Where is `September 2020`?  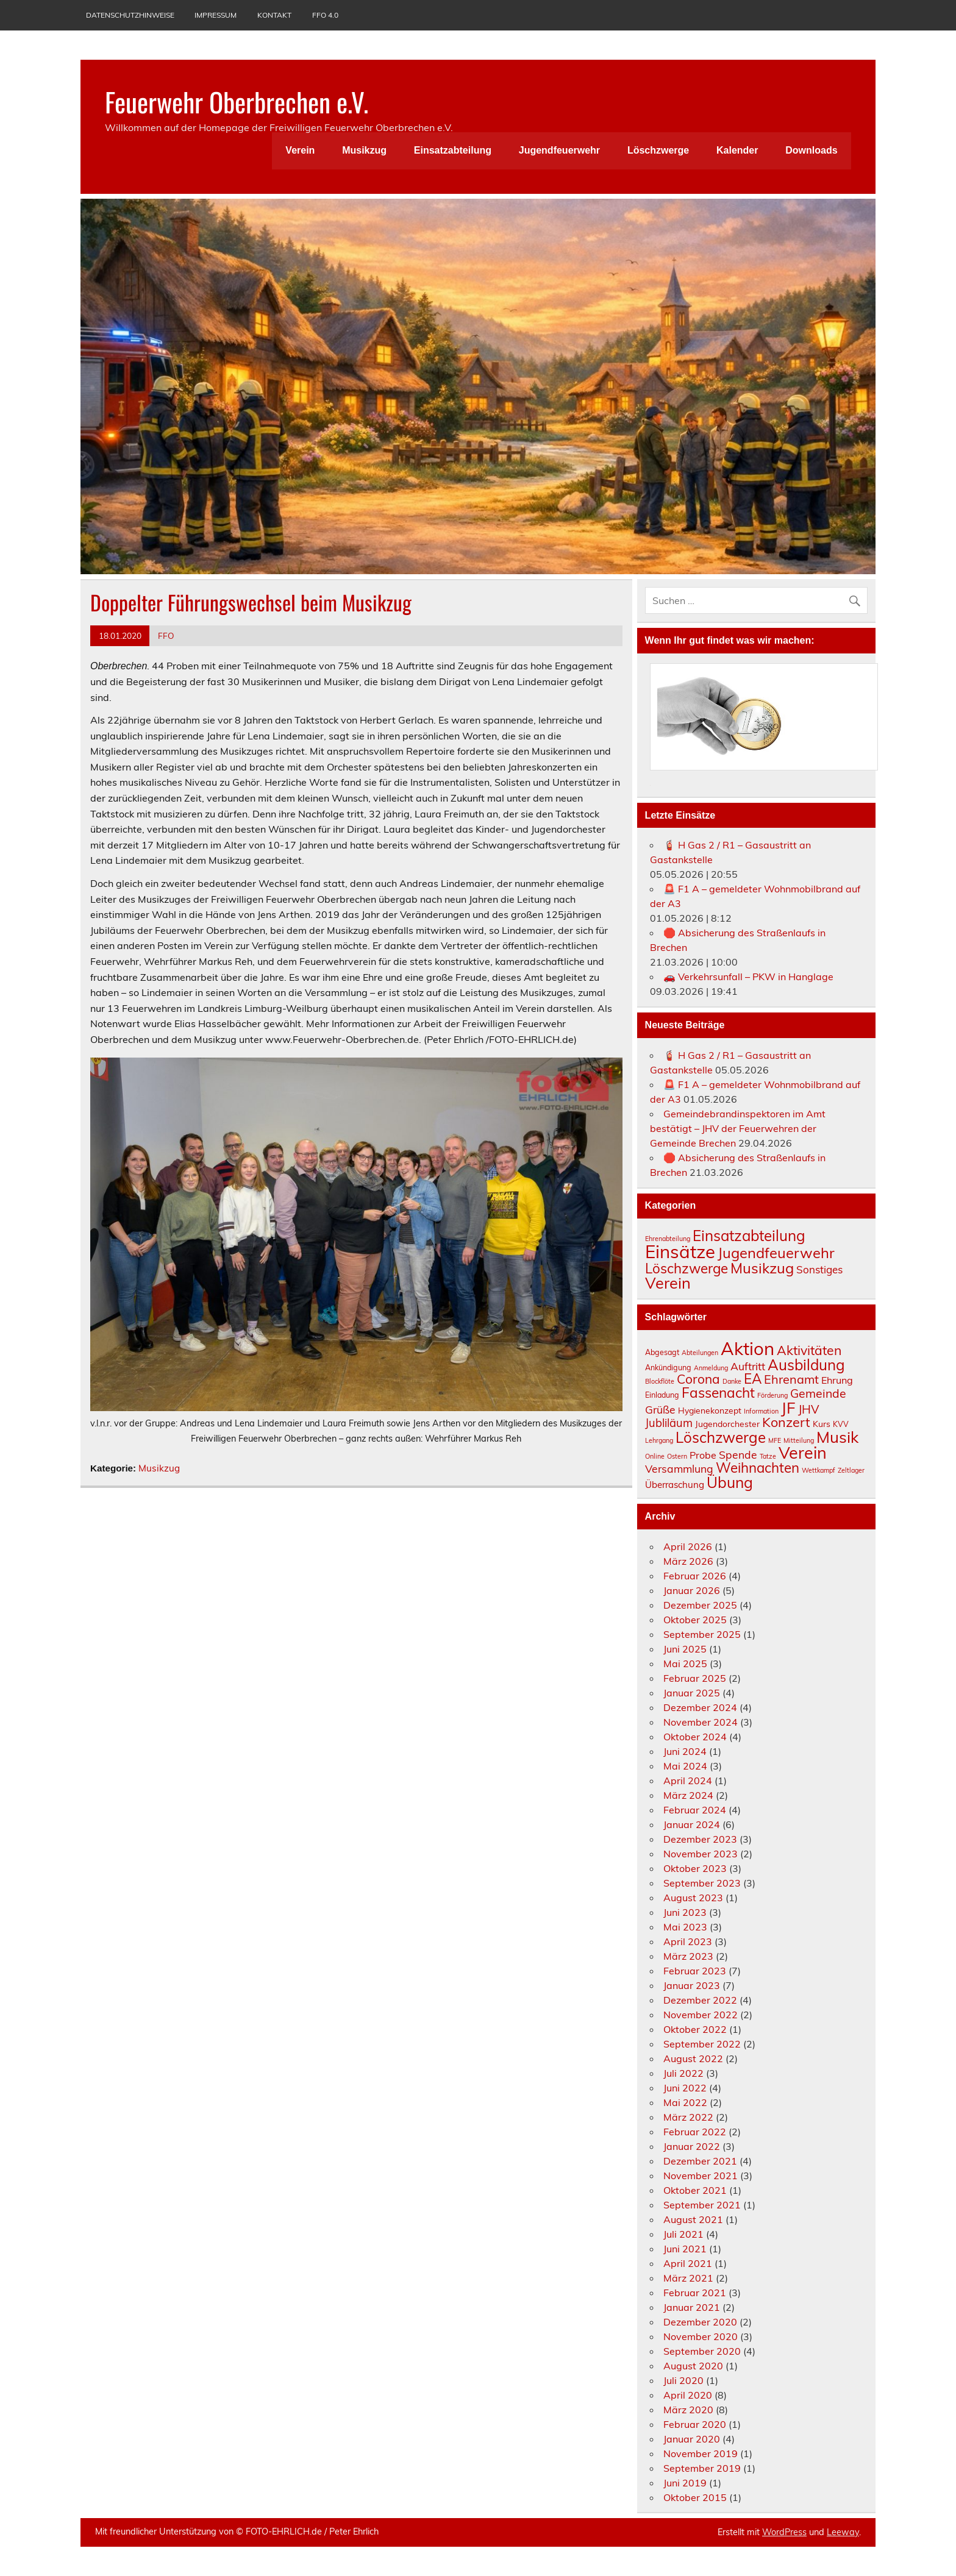
September 2020 is located at coordinates (702, 2351).